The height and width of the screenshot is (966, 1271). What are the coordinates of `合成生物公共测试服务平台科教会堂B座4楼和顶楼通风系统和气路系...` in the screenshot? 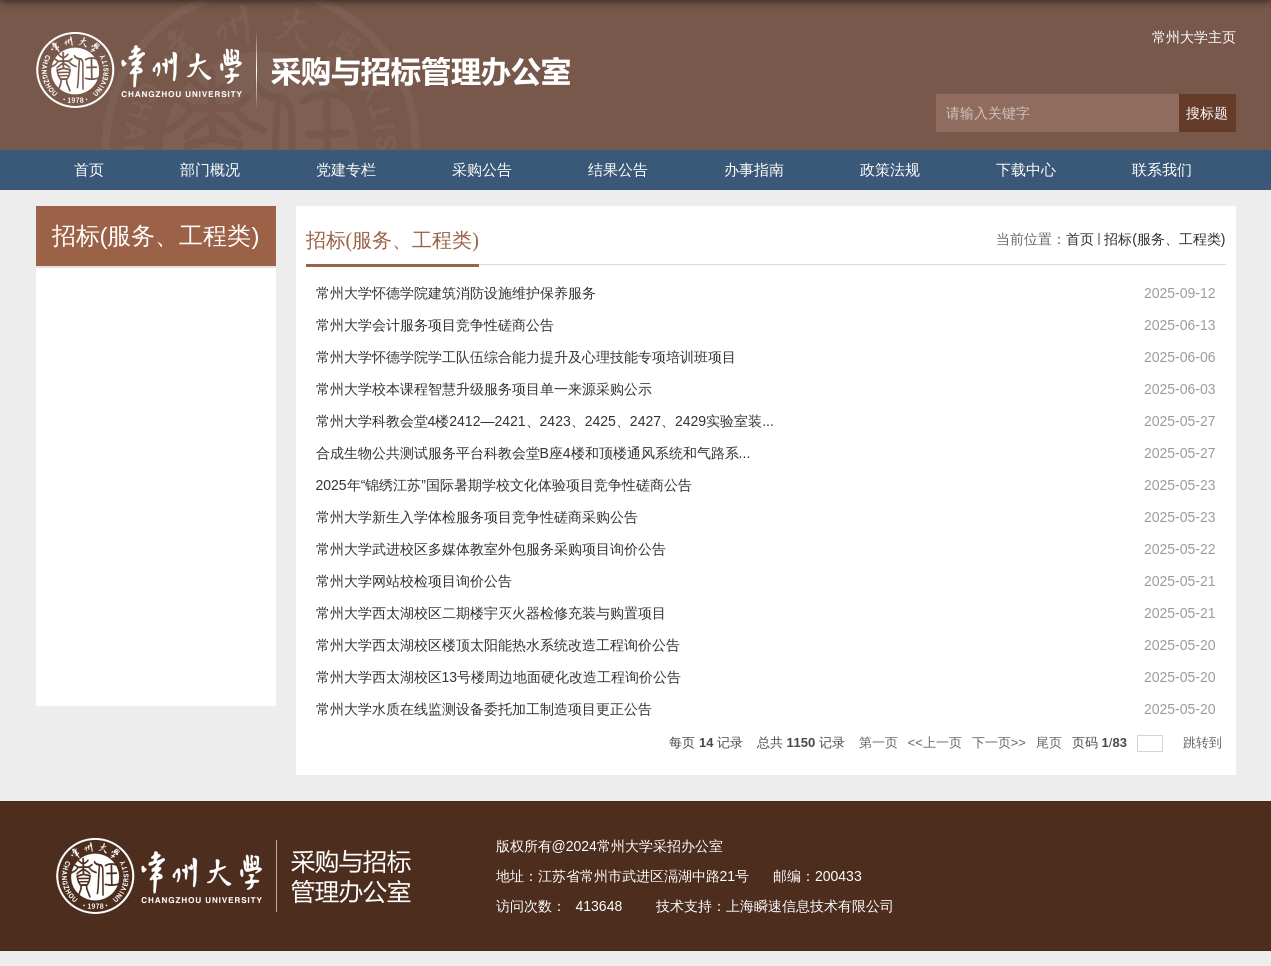 It's located at (533, 453).